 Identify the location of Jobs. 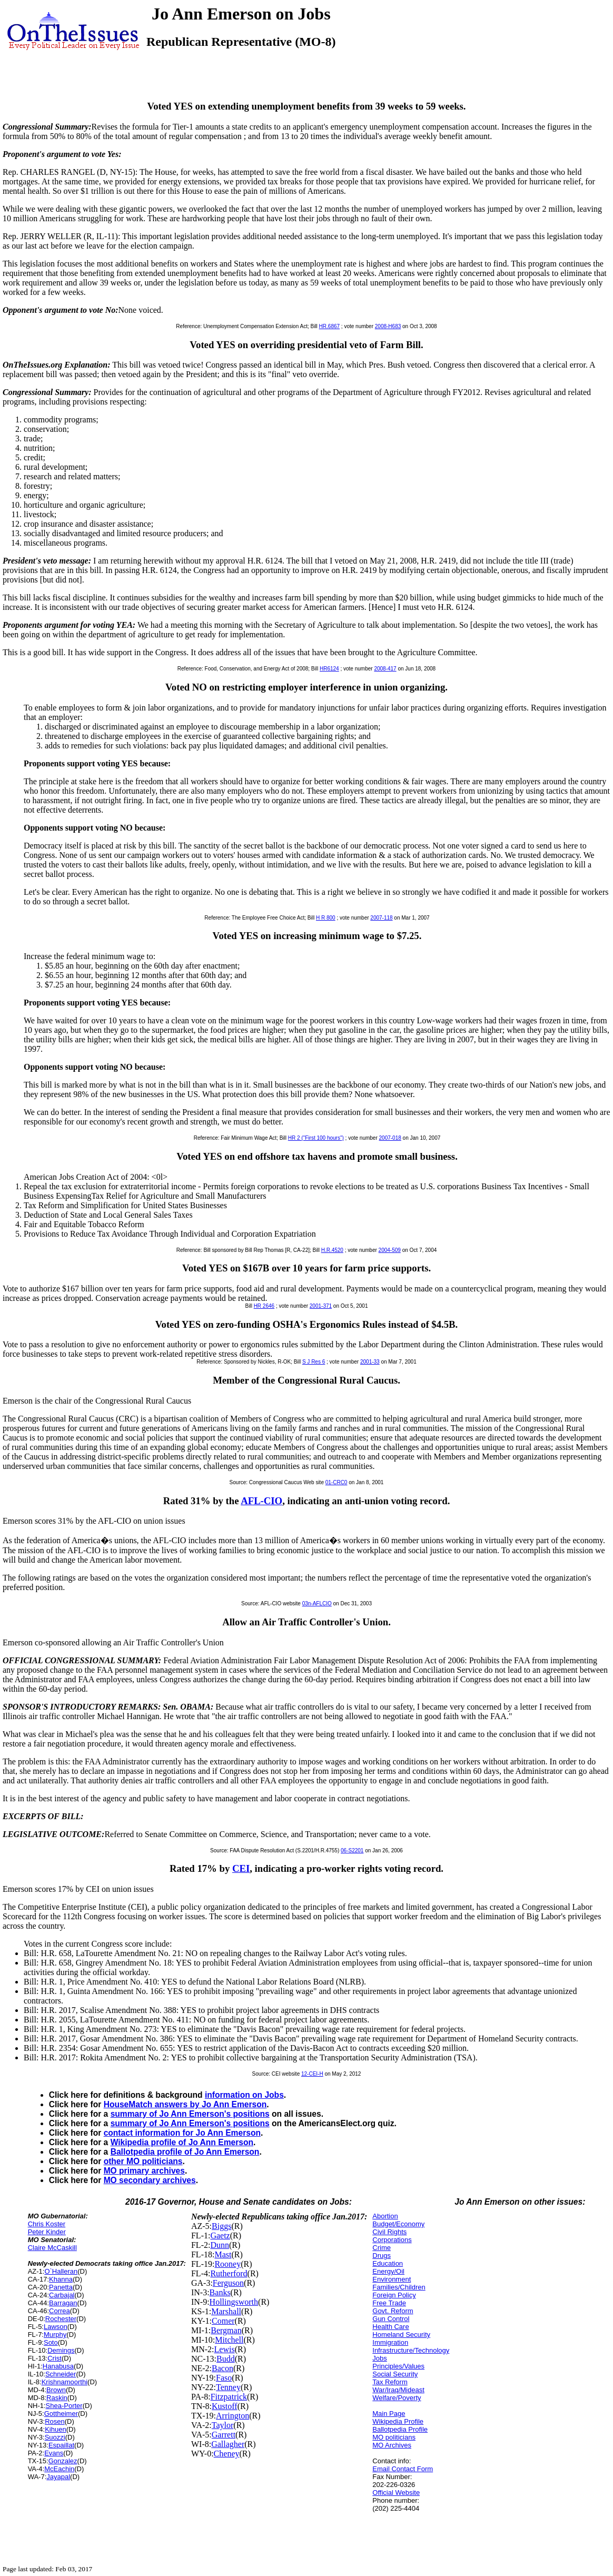
(379, 2358).